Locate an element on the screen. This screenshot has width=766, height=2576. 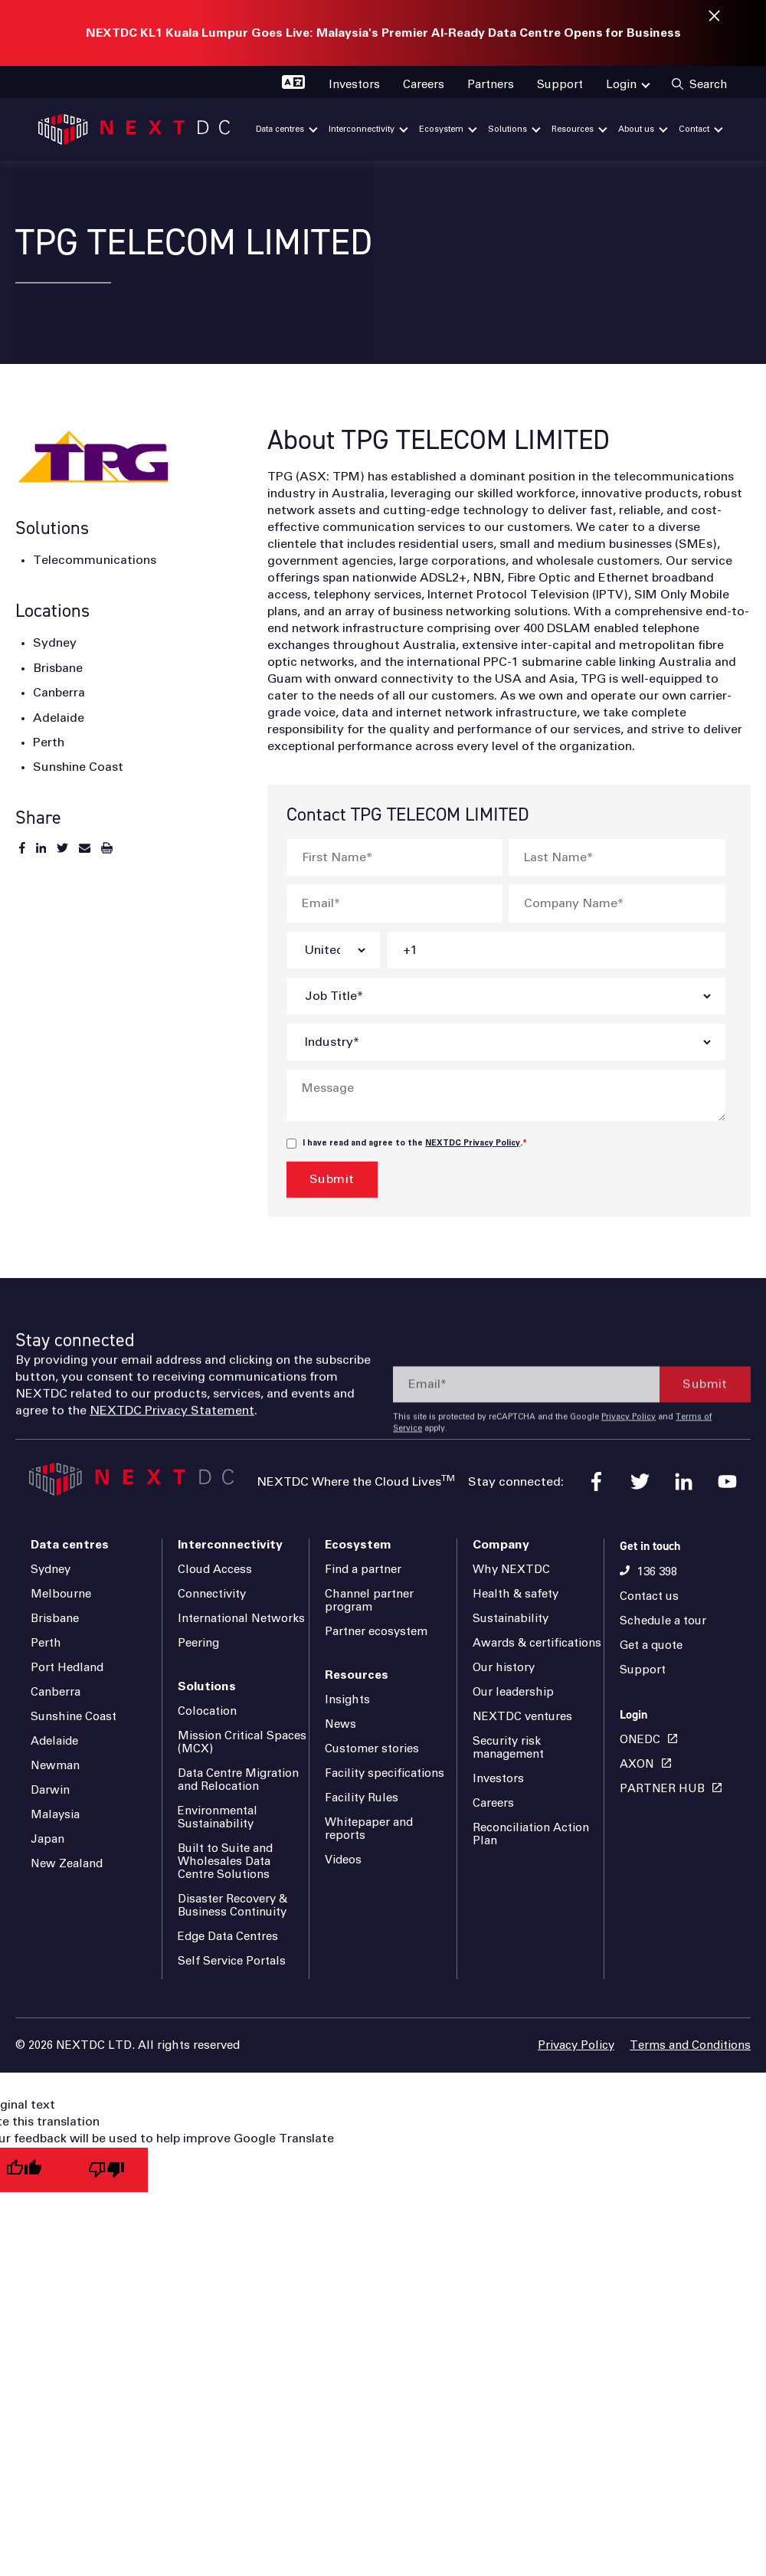
Solutions is located at coordinates (207, 1686).